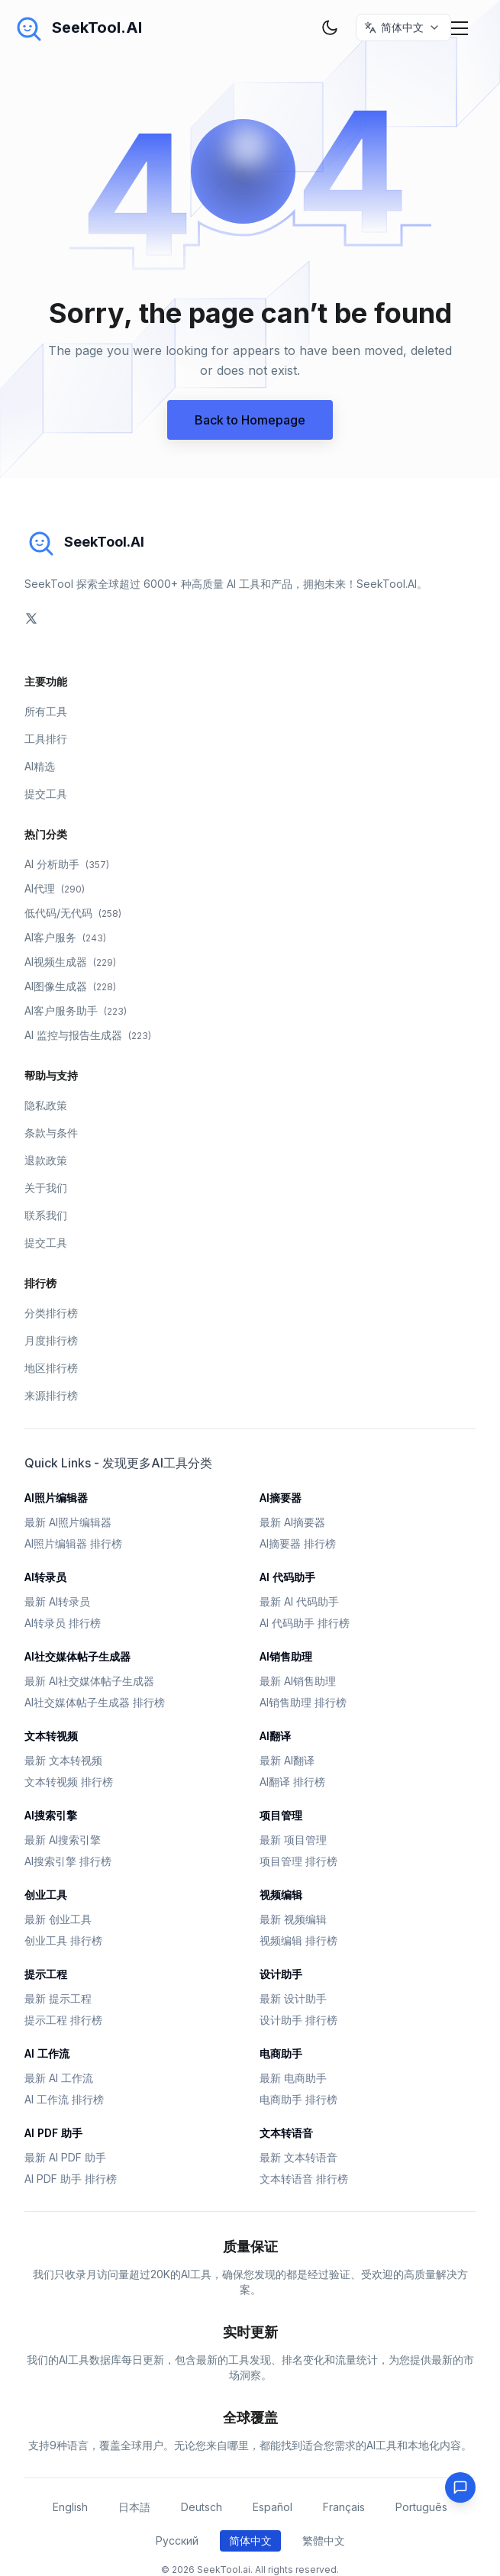  I want to click on 最新 项目管理, so click(293, 1839).